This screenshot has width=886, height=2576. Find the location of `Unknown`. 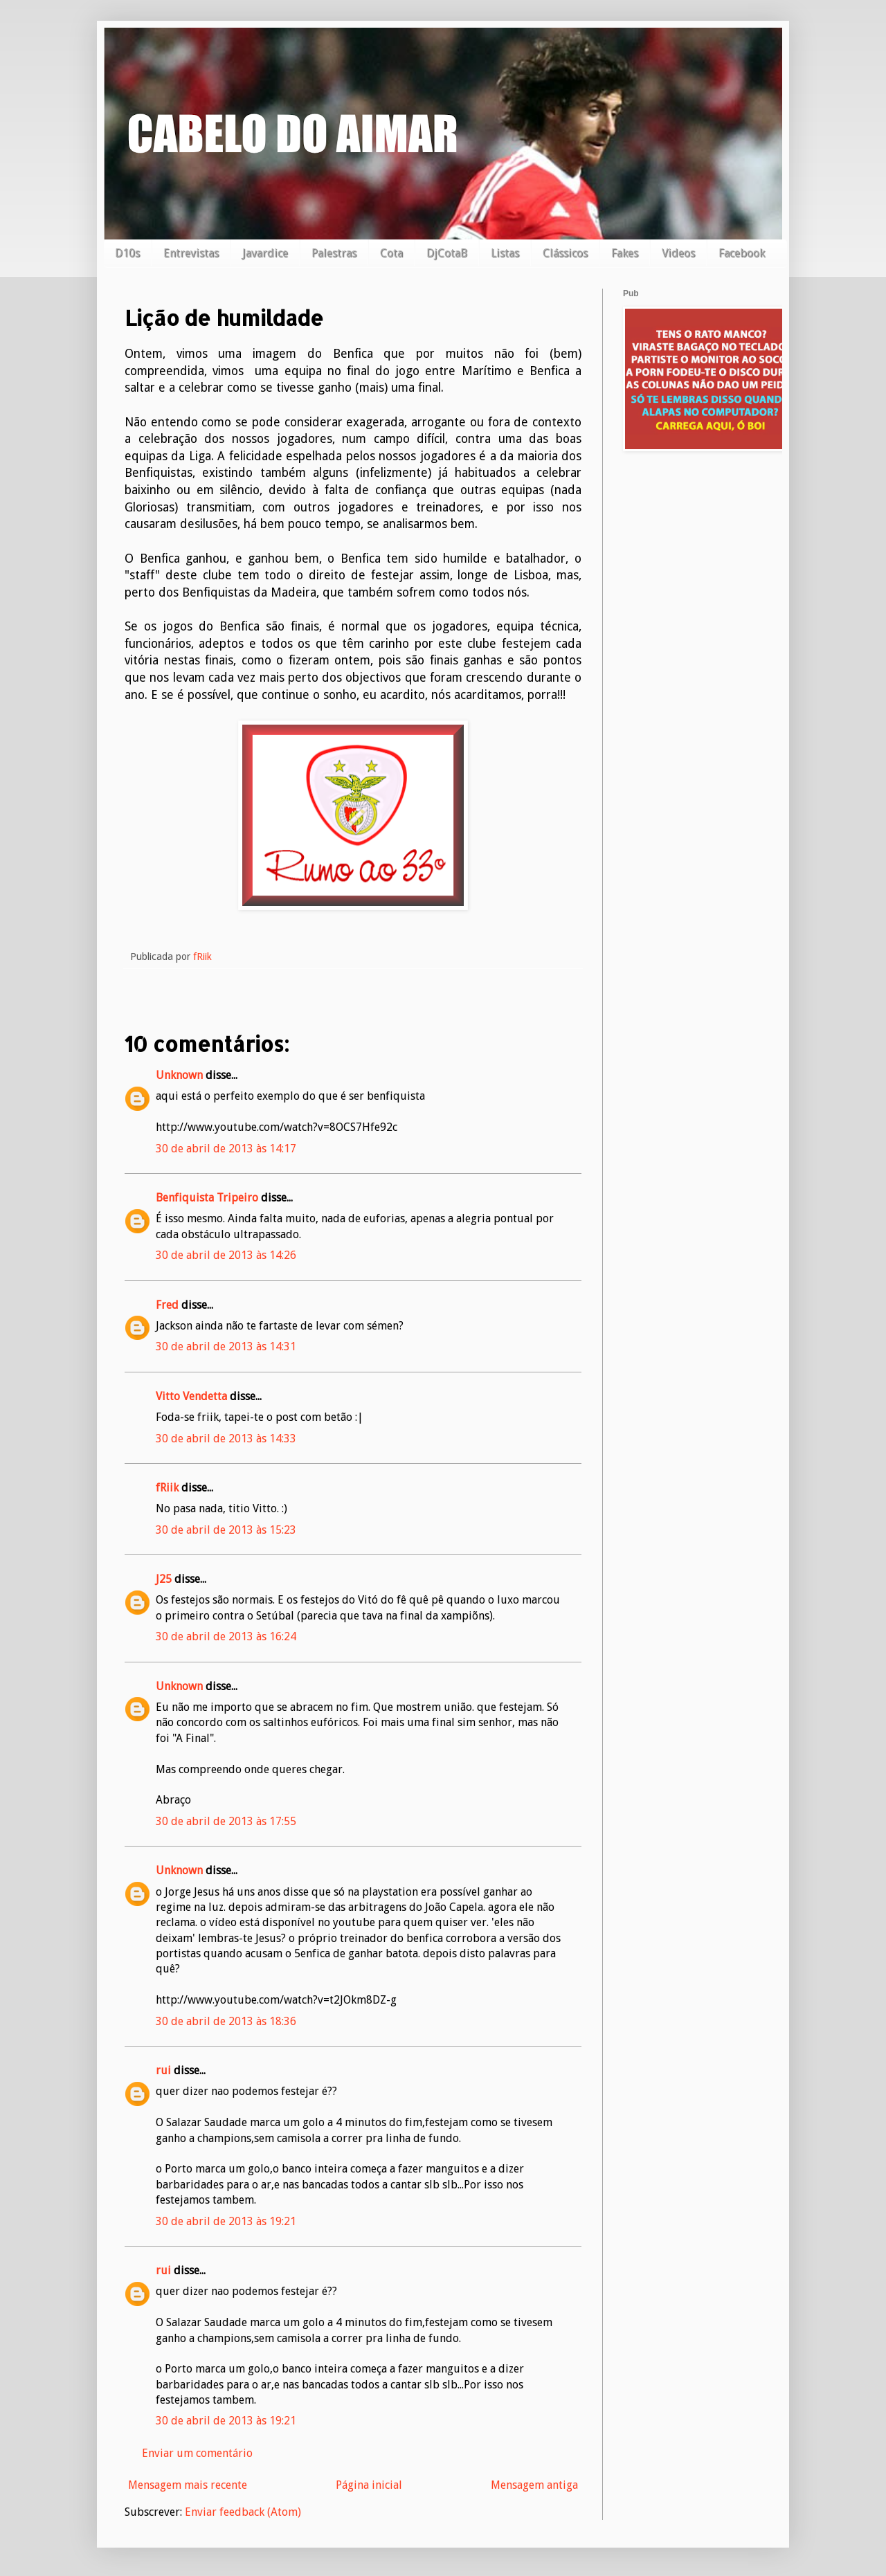

Unknown is located at coordinates (179, 1075).